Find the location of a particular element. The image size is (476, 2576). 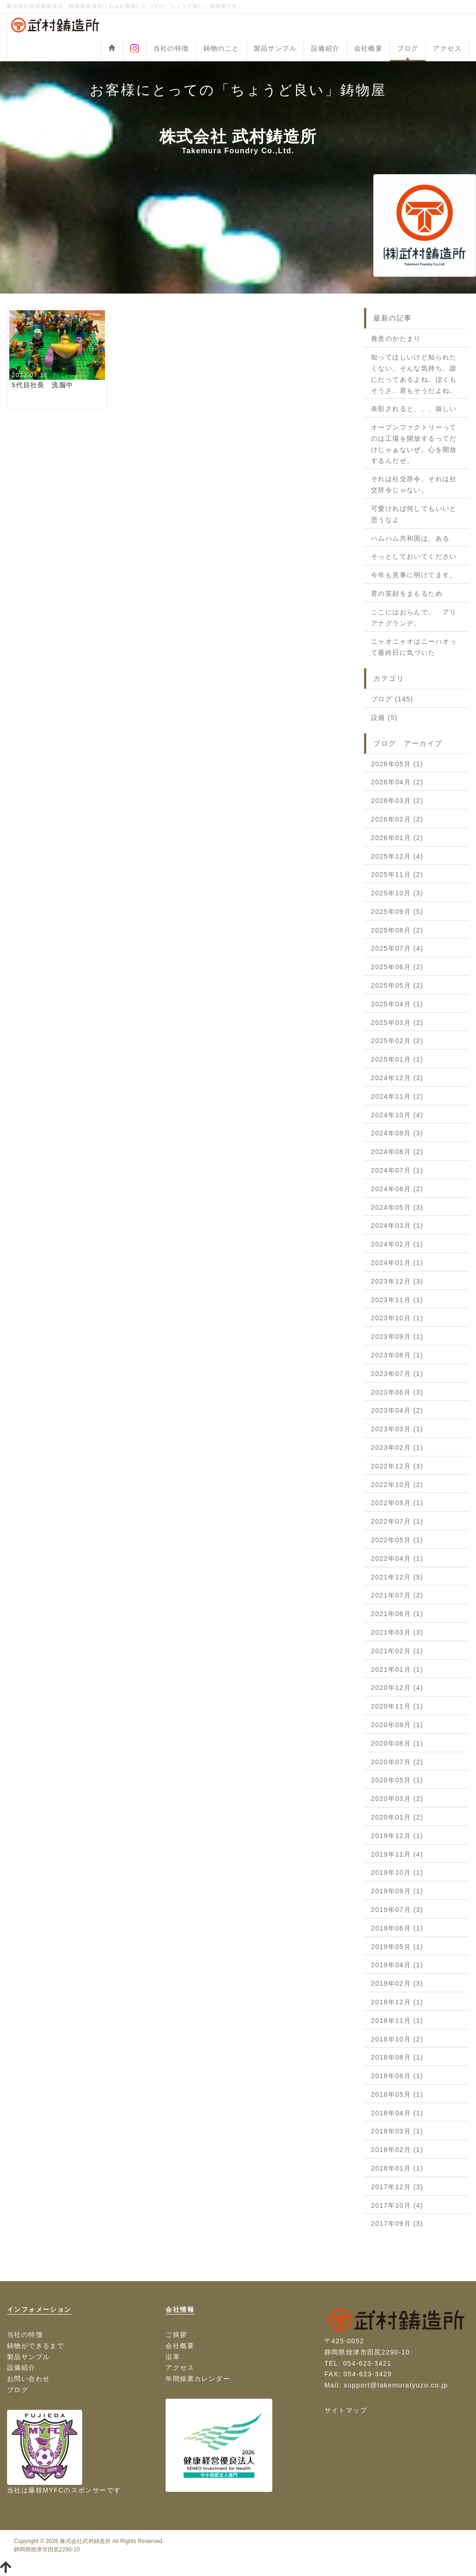

表彰されると、、、嬉しい is located at coordinates (414, 408).